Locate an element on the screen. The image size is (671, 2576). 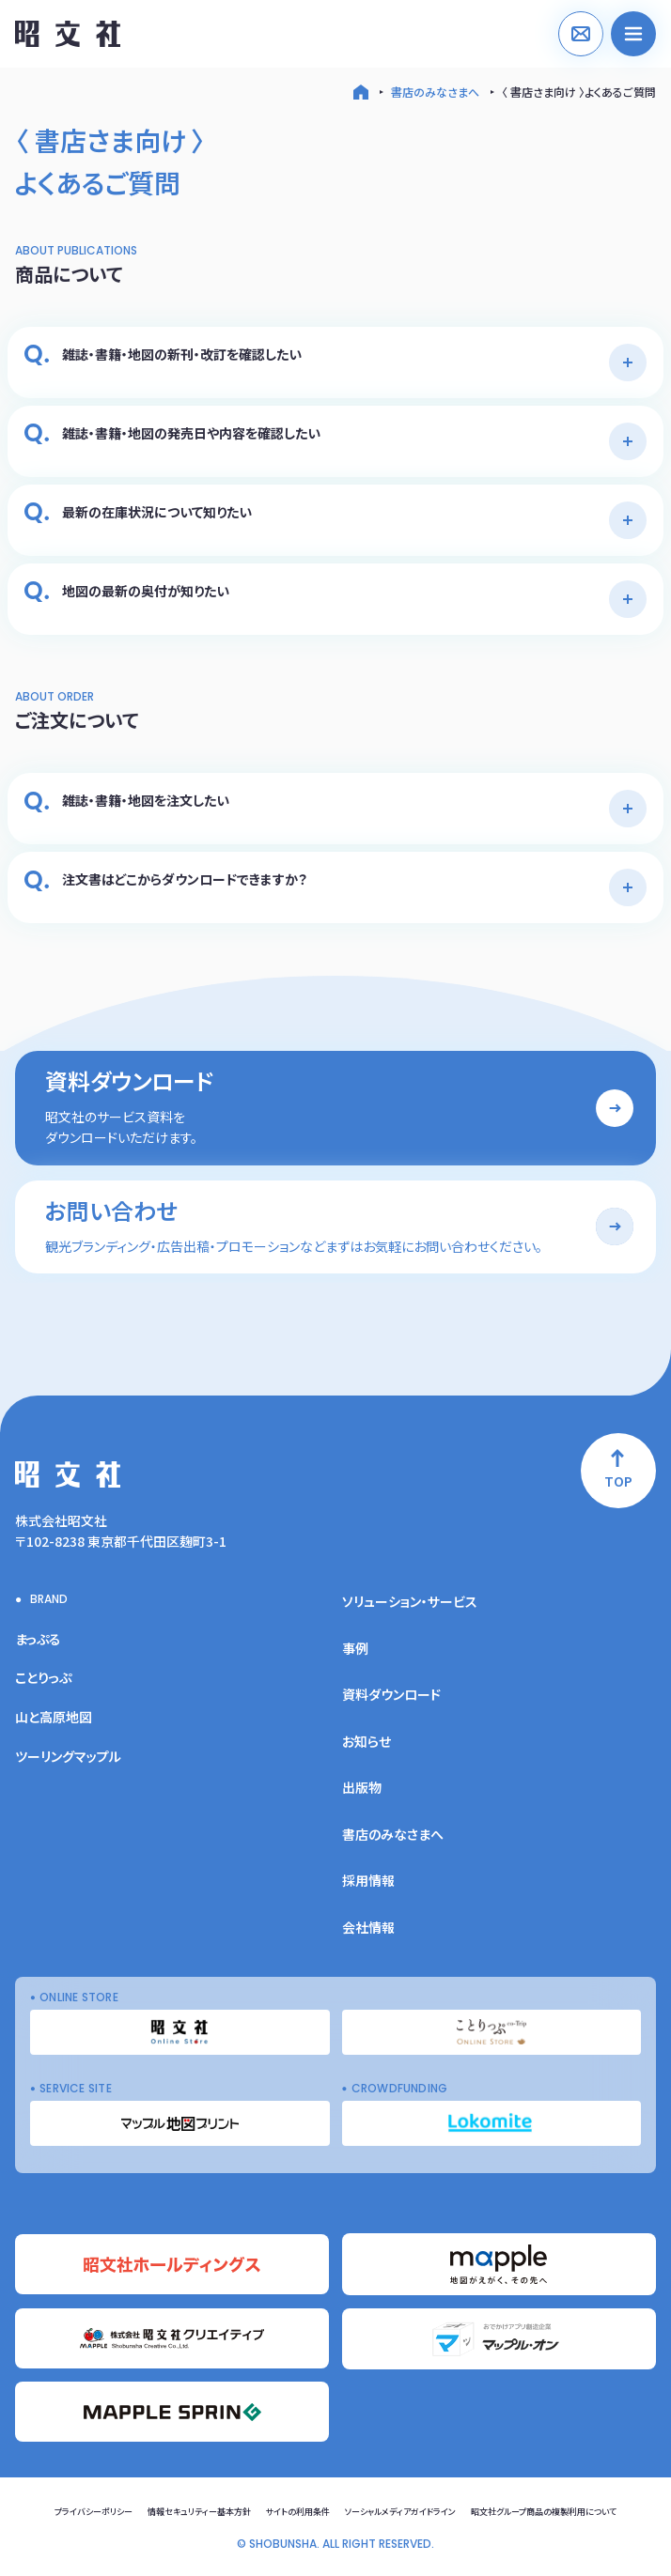
〈 書店さま向け 〉よくあるご質問 is located at coordinates (579, 92).